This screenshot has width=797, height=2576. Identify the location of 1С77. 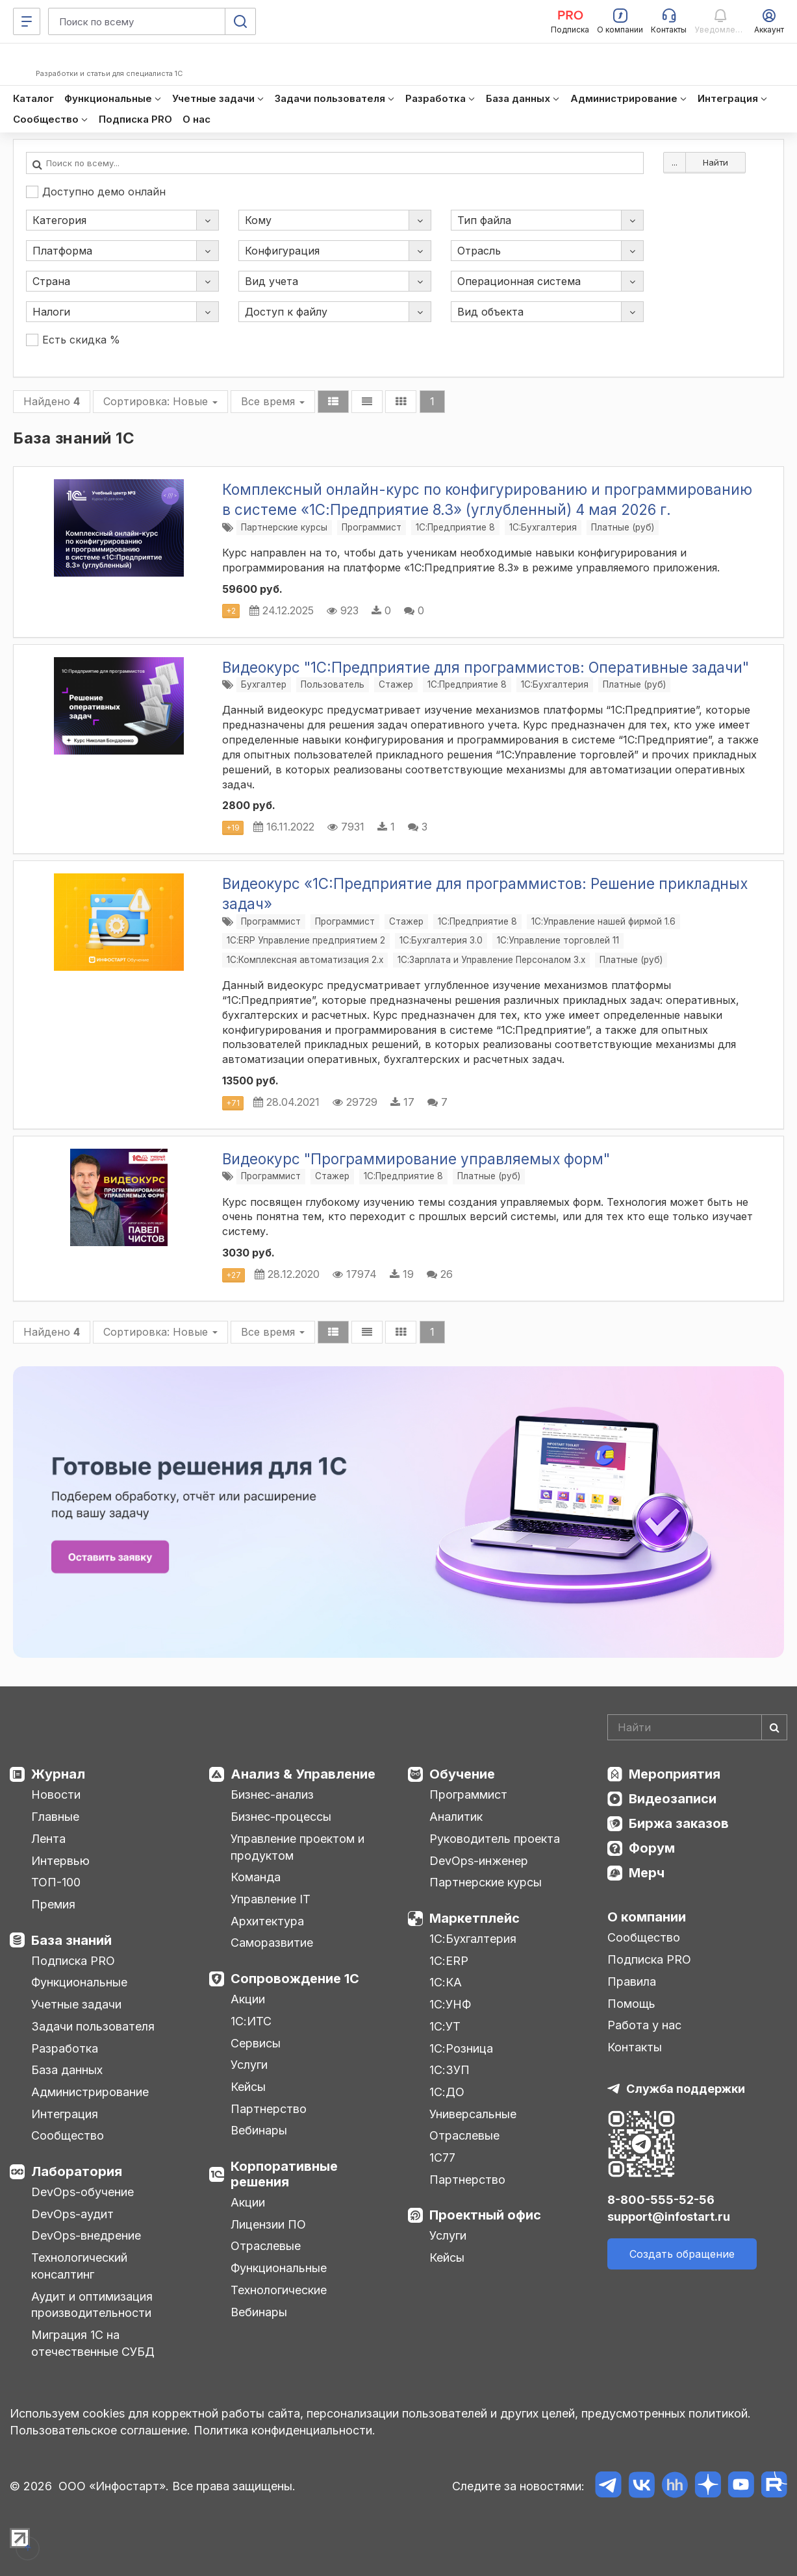
(442, 2157).